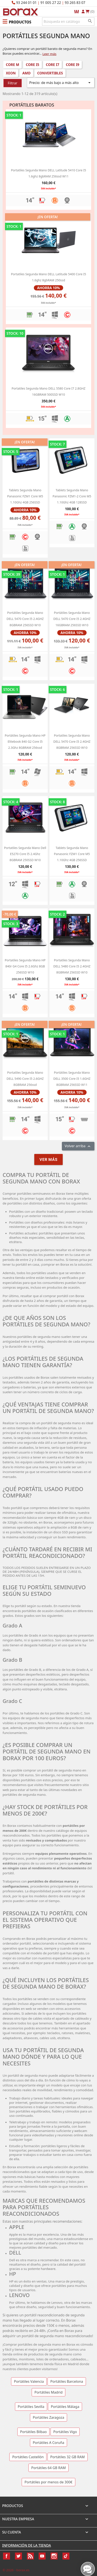 The height and width of the screenshot is (2576, 97). What do you see at coordinates (31, 2406) in the screenshot?
I see `Portátiles Sevilla` at bounding box center [31, 2406].